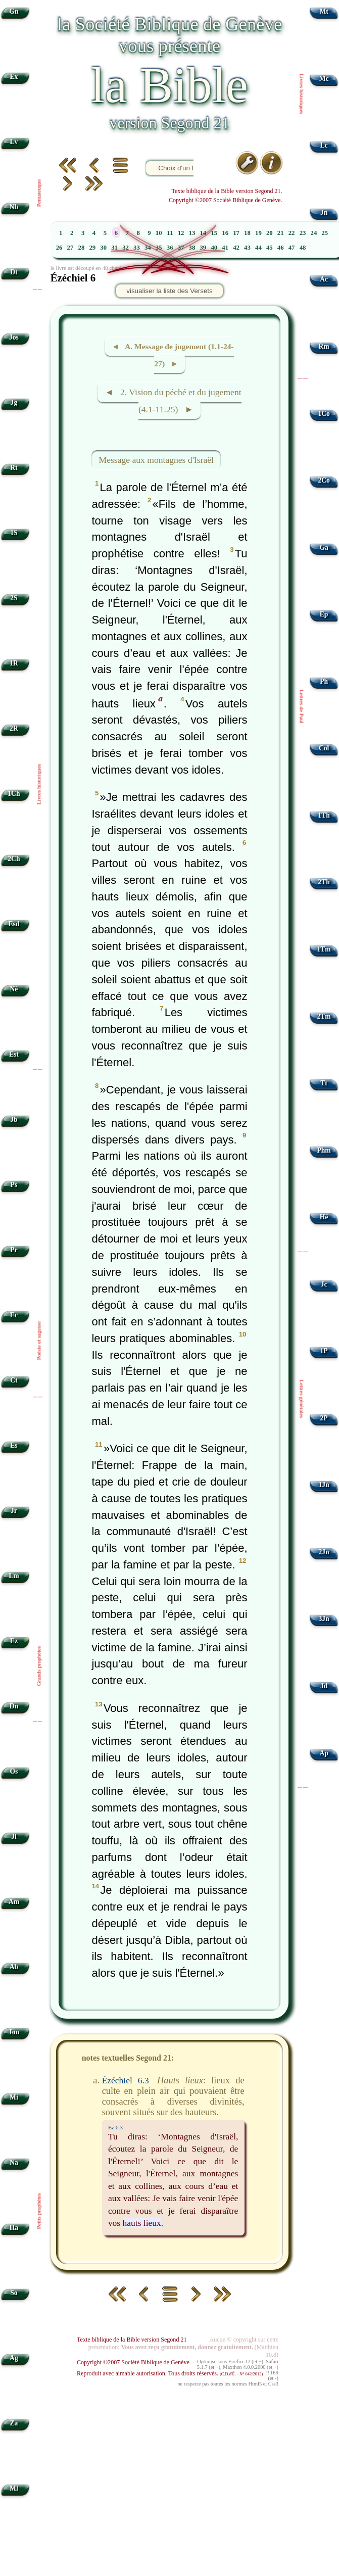  Describe the element at coordinates (323, 1016) in the screenshot. I see `2Tm` at that location.